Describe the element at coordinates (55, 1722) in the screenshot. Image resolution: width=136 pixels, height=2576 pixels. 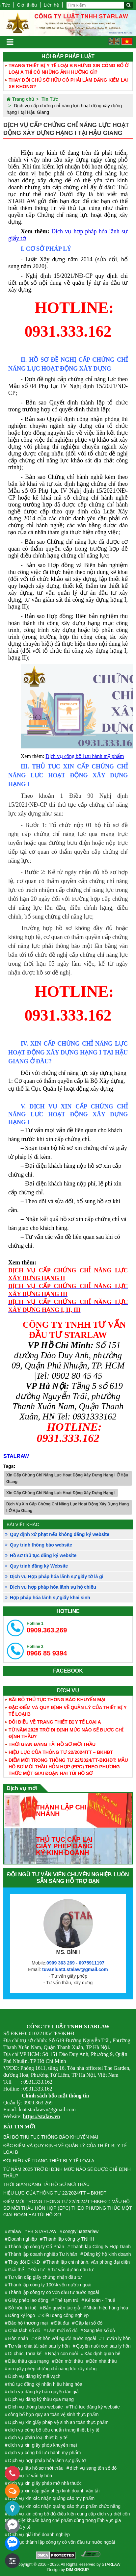
I see `ĐÔI ĐIỀU VỀ TRANG THIẾT BỊ Y TẾ LOẠI A` at that location.